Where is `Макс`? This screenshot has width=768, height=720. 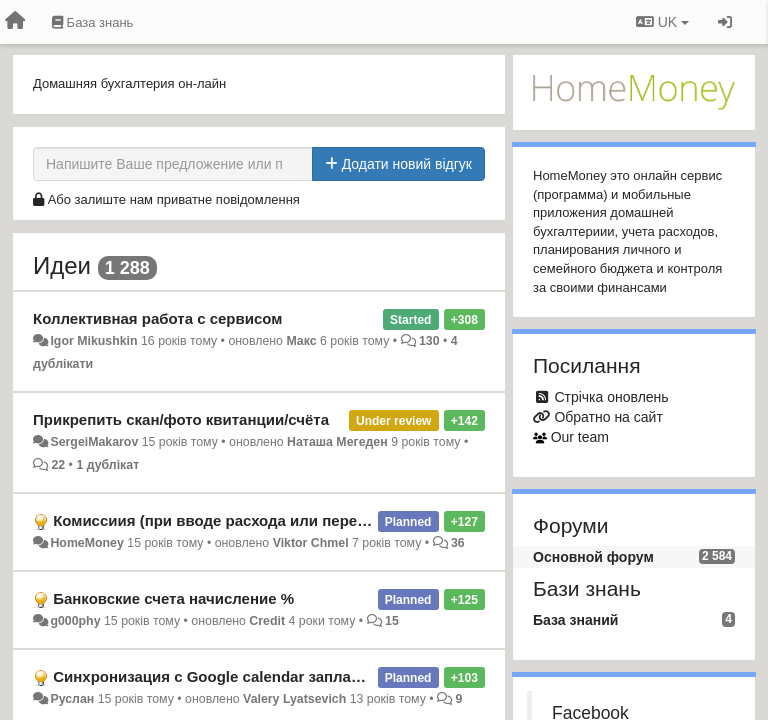 Макс is located at coordinates (301, 341).